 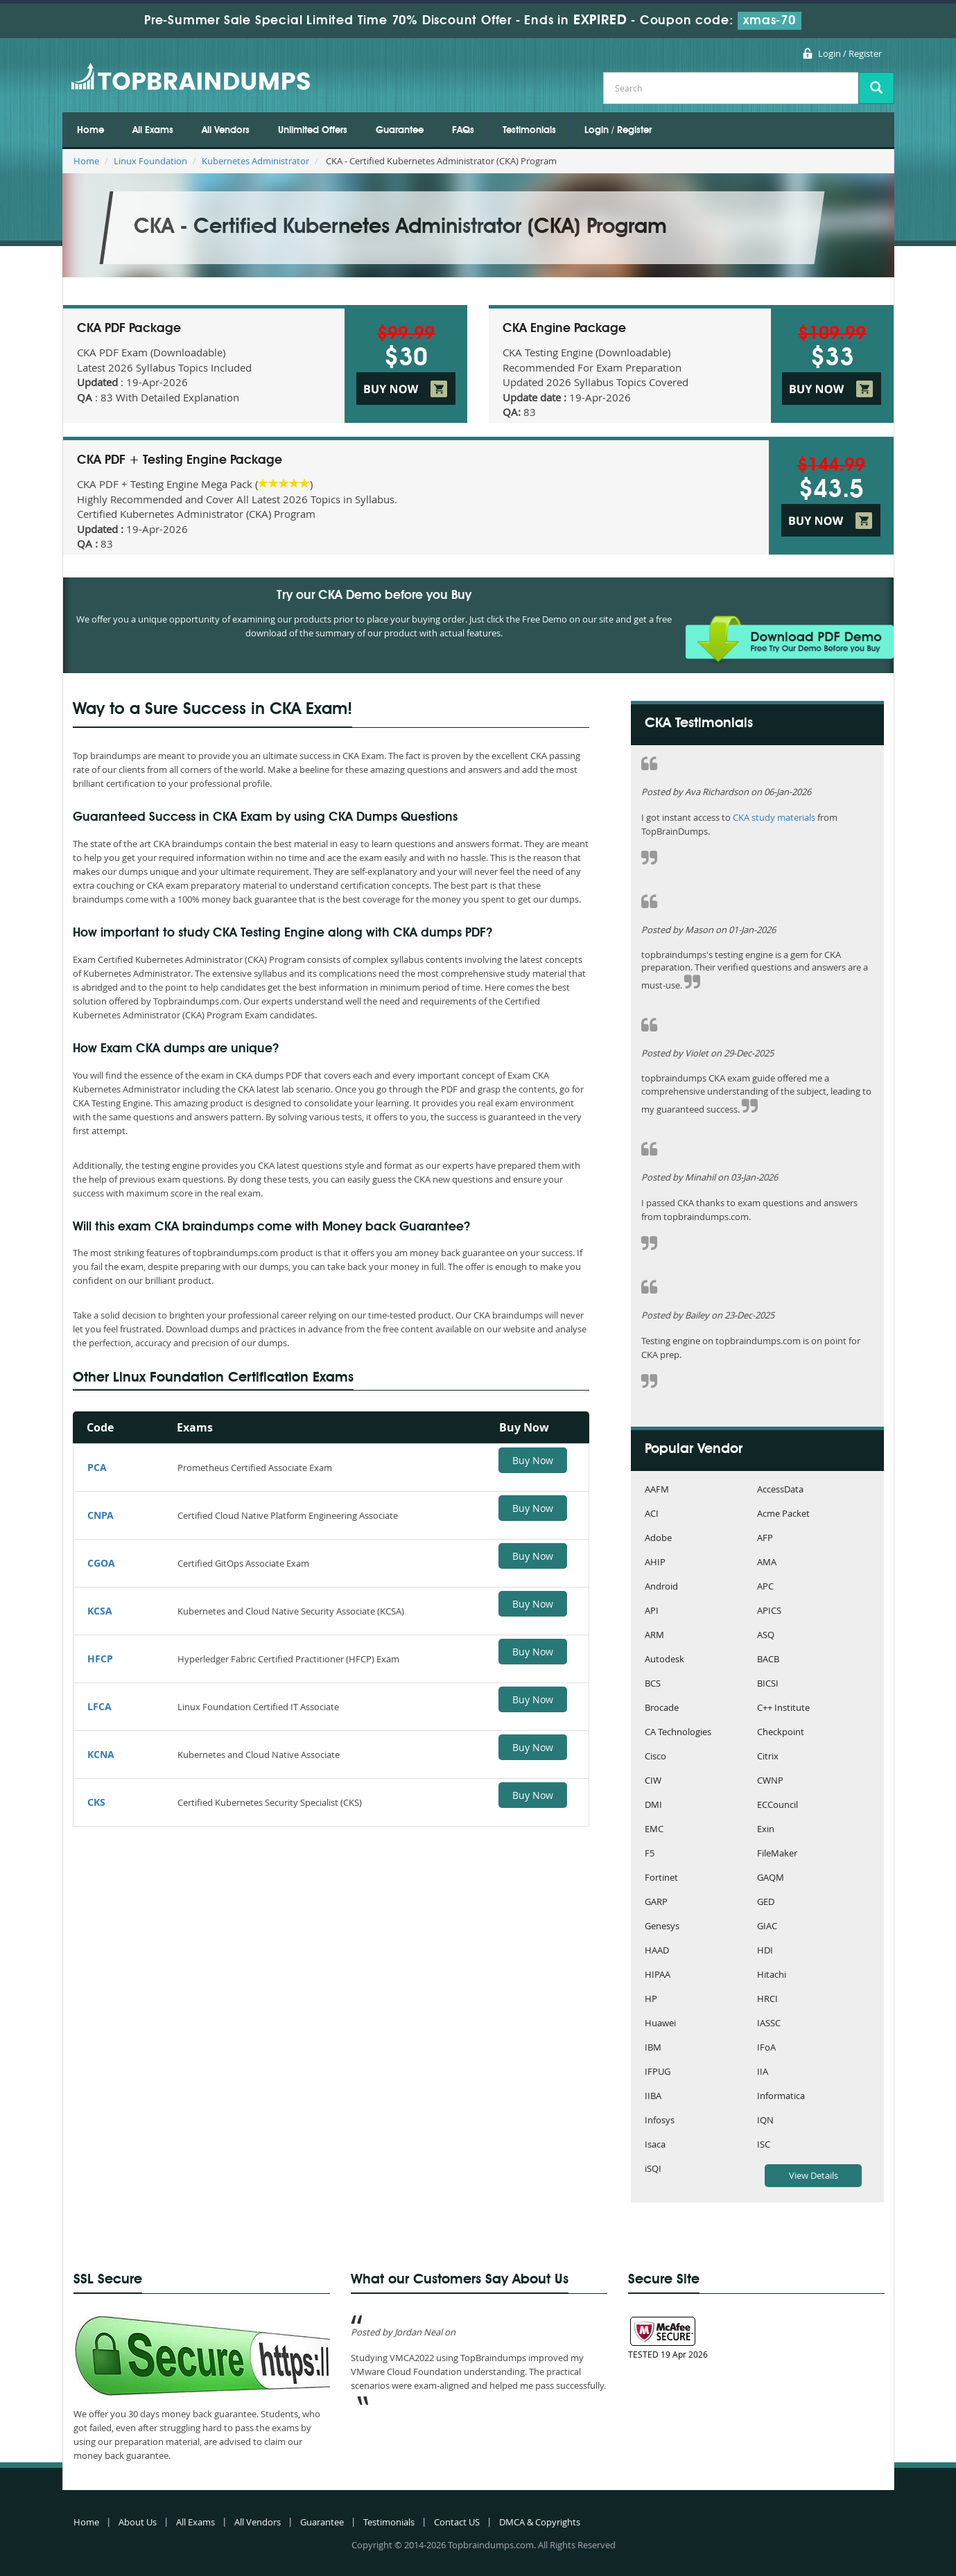 I want to click on Linux Foundation, so click(x=150, y=161).